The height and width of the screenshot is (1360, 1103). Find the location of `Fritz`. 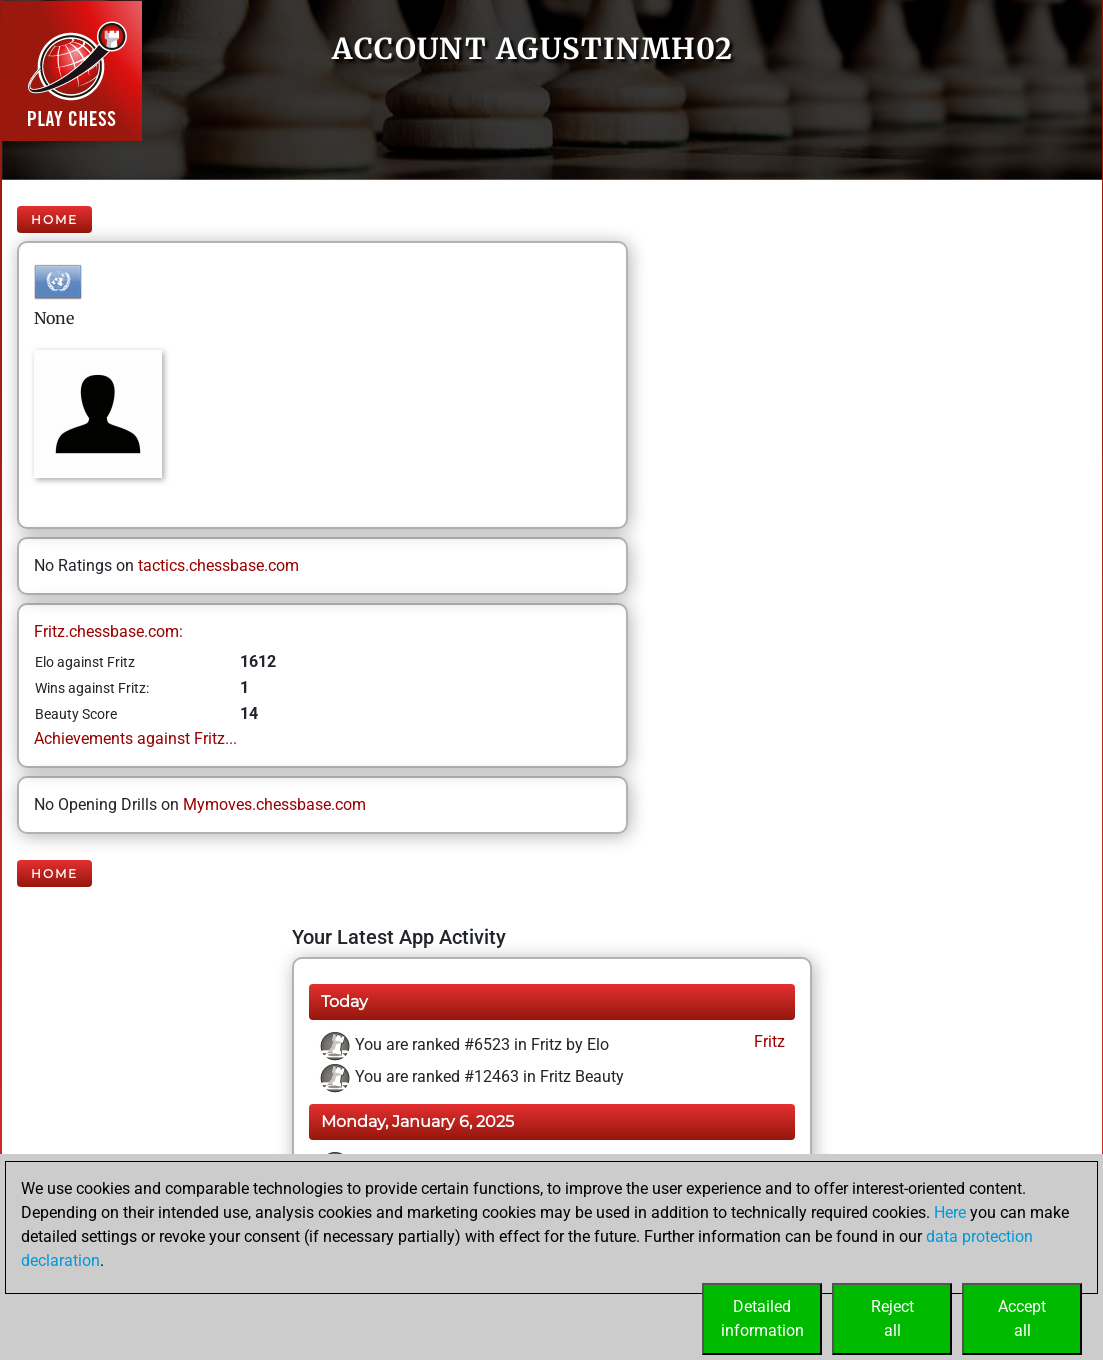

Fritz is located at coordinates (767, 1041).